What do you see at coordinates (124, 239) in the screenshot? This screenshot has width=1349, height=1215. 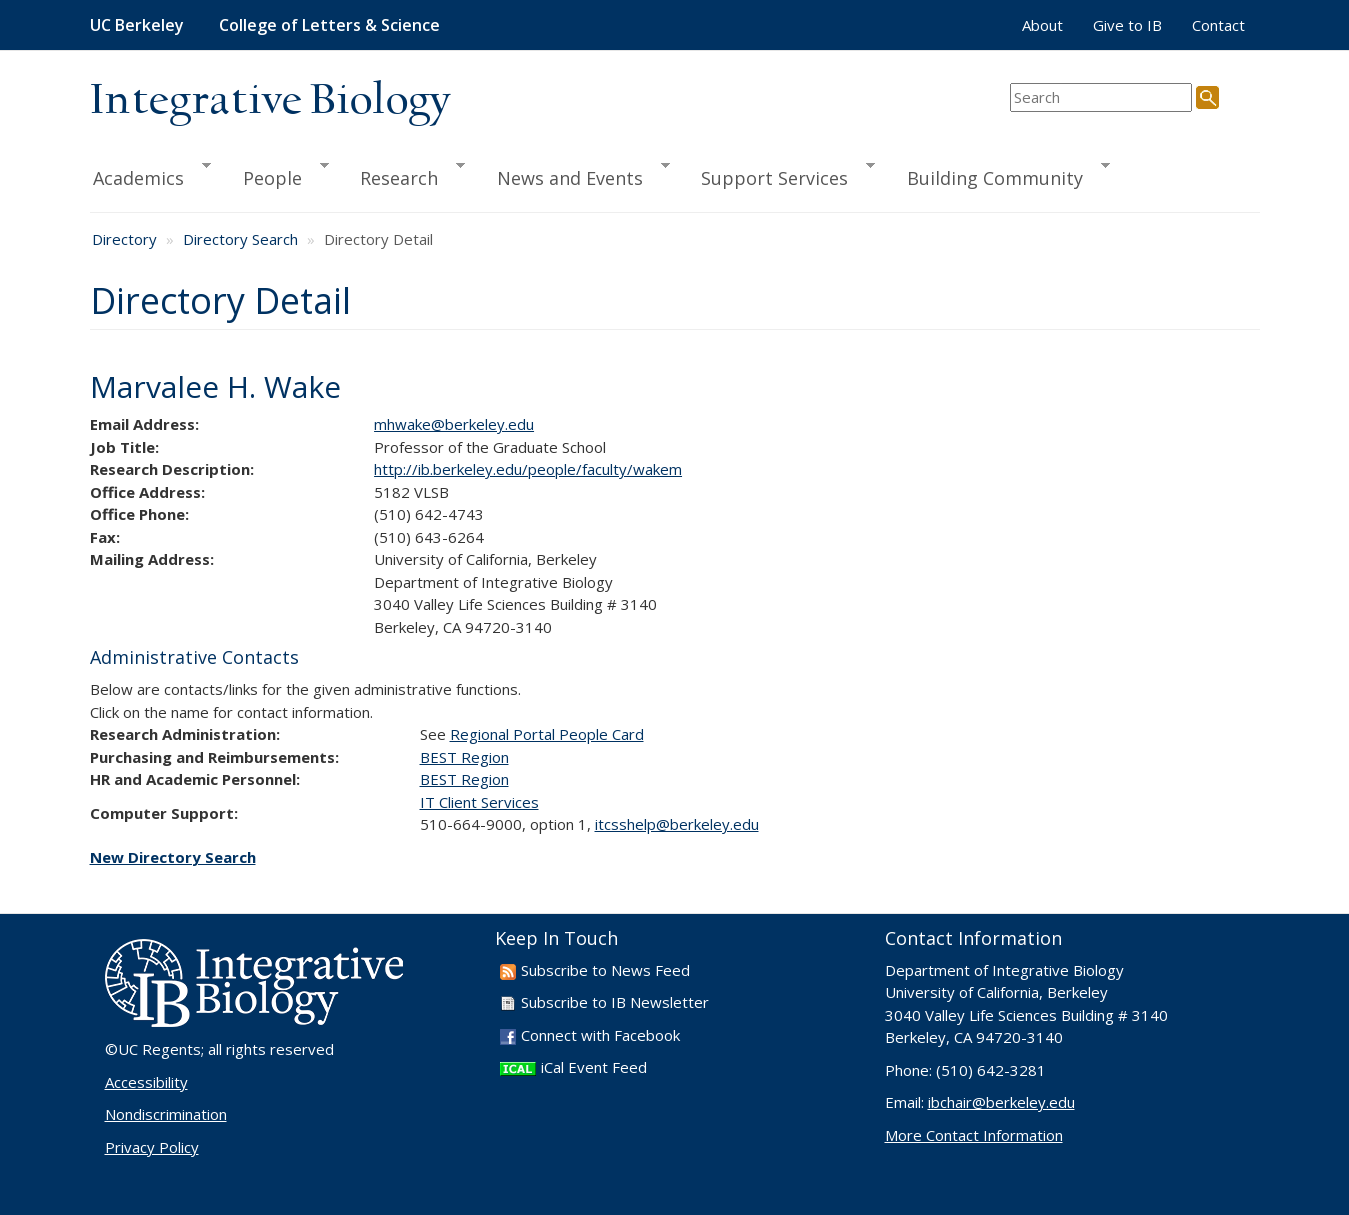 I see `Directory` at bounding box center [124, 239].